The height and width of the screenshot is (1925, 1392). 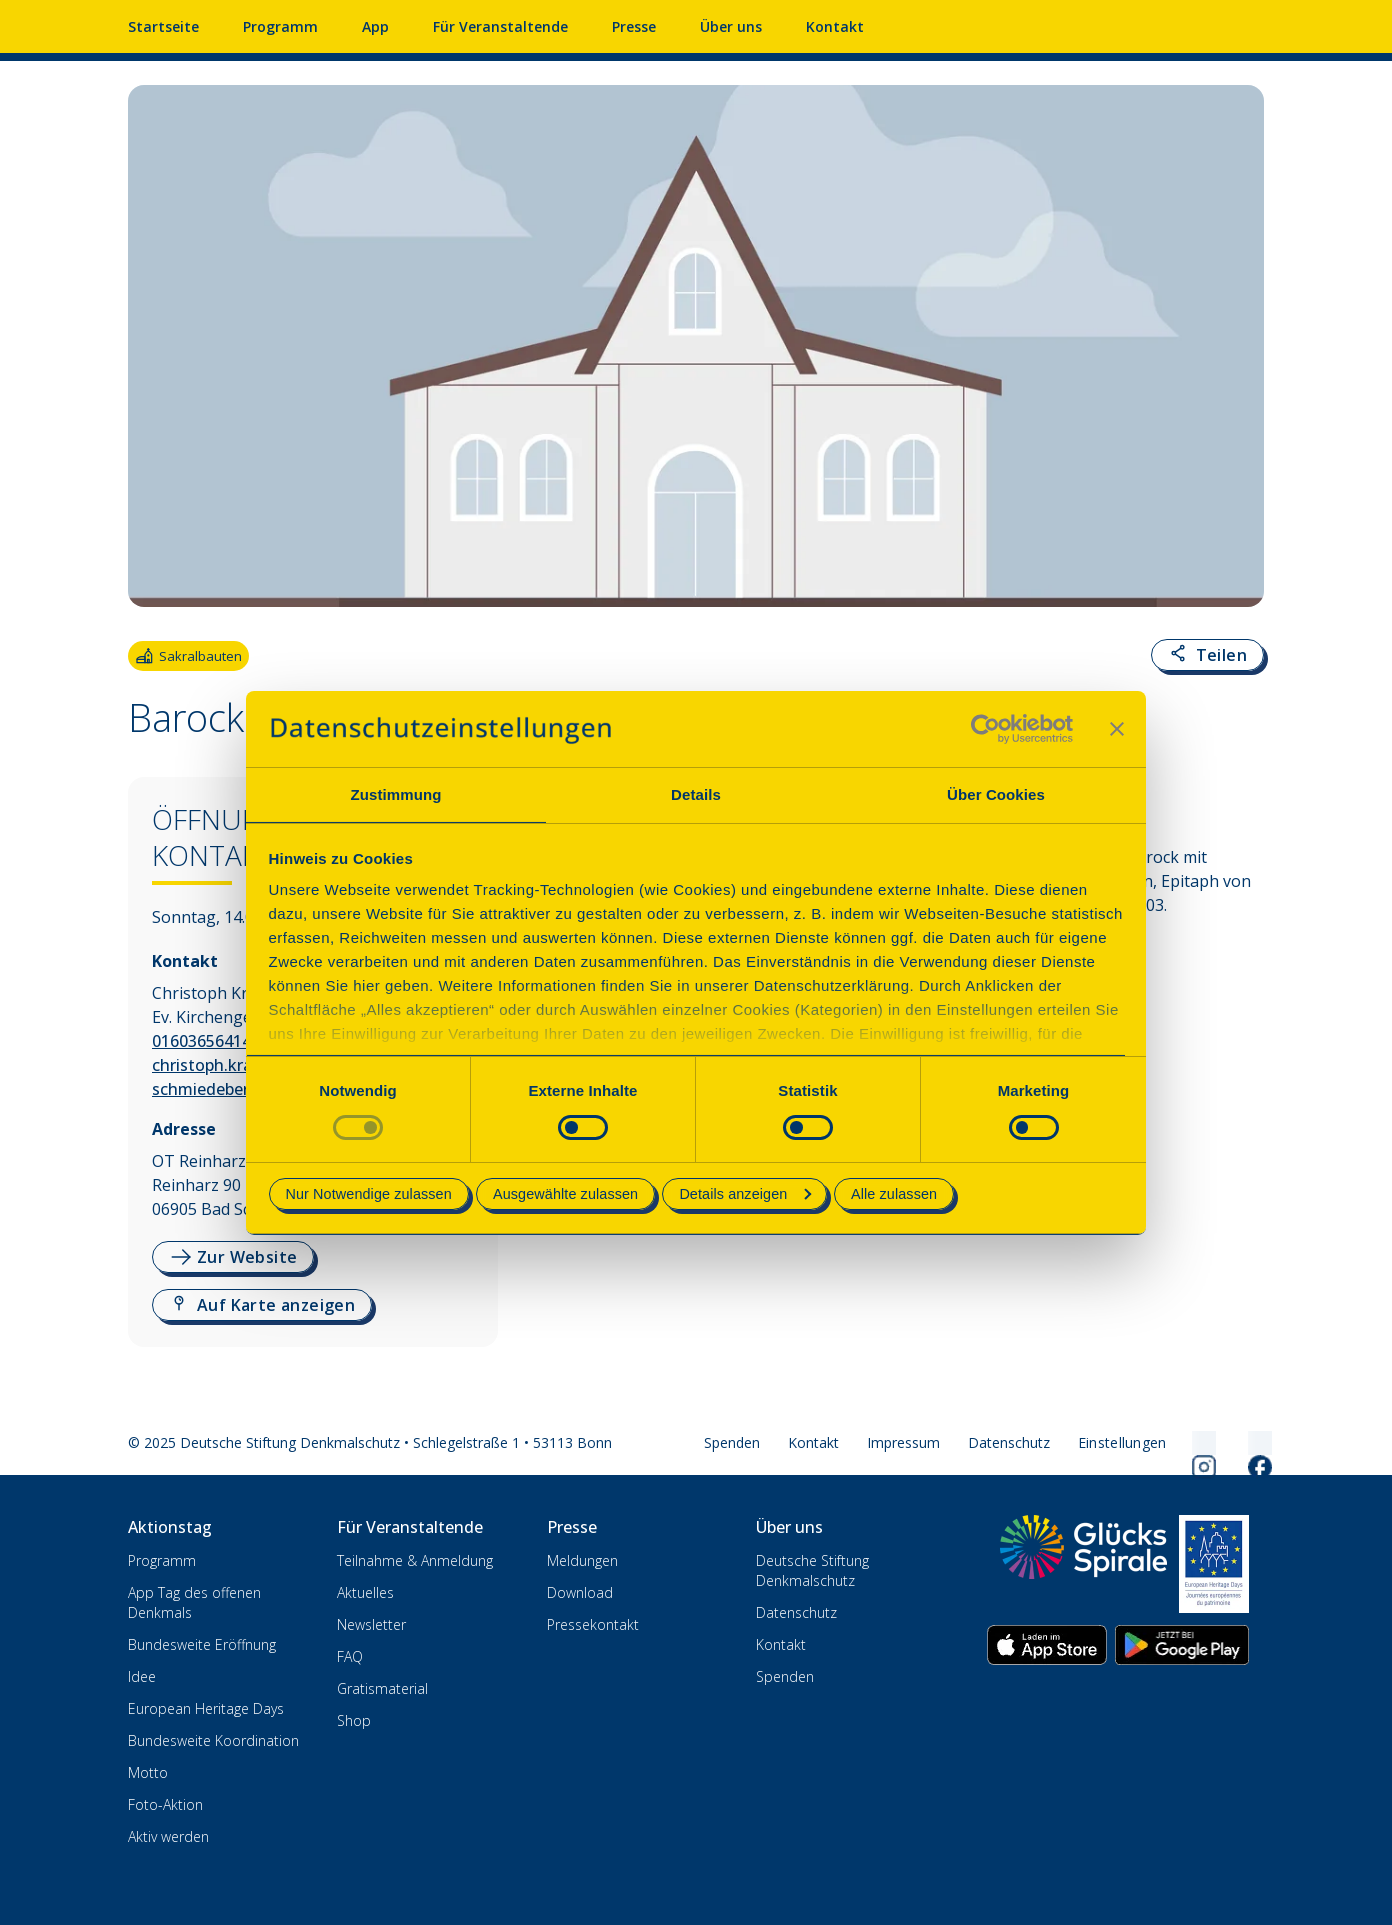 I want to click on Details [tab], so click(x=696, y=794).